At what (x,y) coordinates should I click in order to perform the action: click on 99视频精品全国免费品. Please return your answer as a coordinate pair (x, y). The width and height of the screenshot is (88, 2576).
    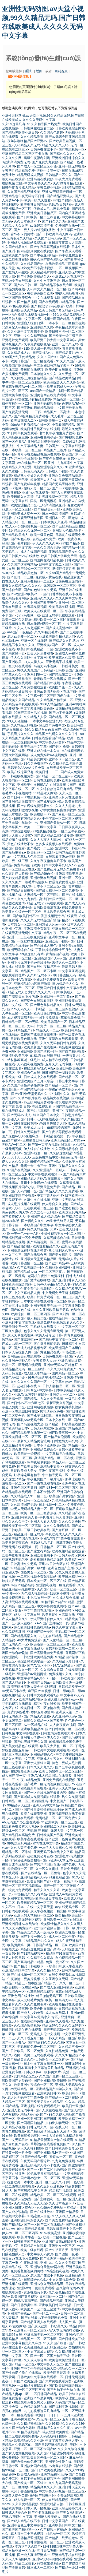
    Looking at the image, I should click on (65, 1742).